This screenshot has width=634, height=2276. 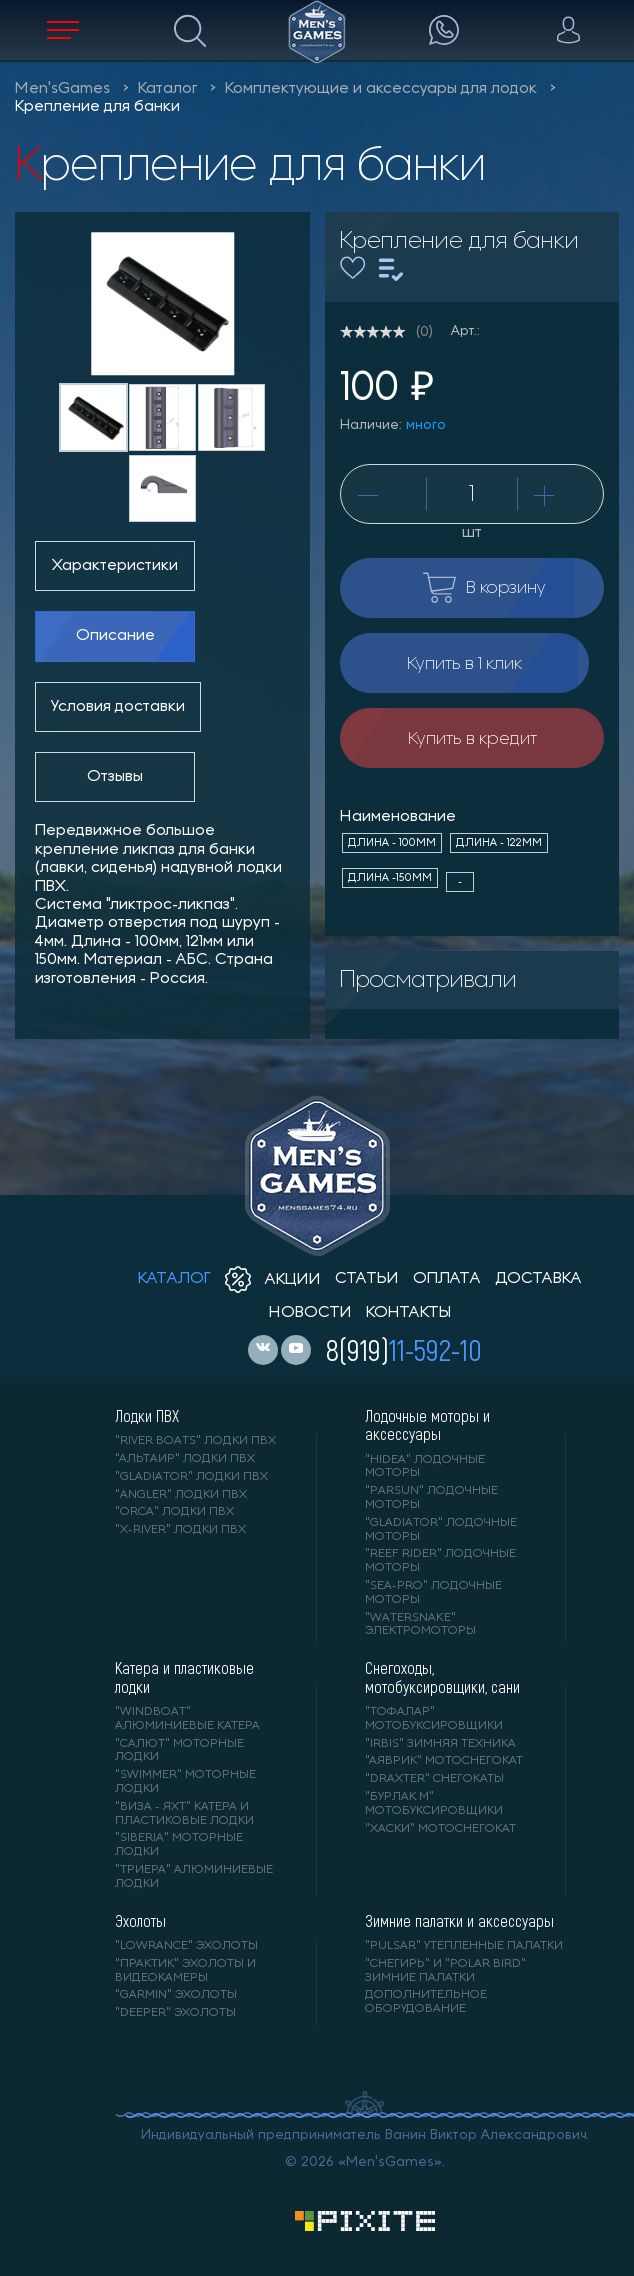 What do you see at coordinates (62, 89) in the screenshot?
I see `Men'sGames` at bounding box center [62, 89].